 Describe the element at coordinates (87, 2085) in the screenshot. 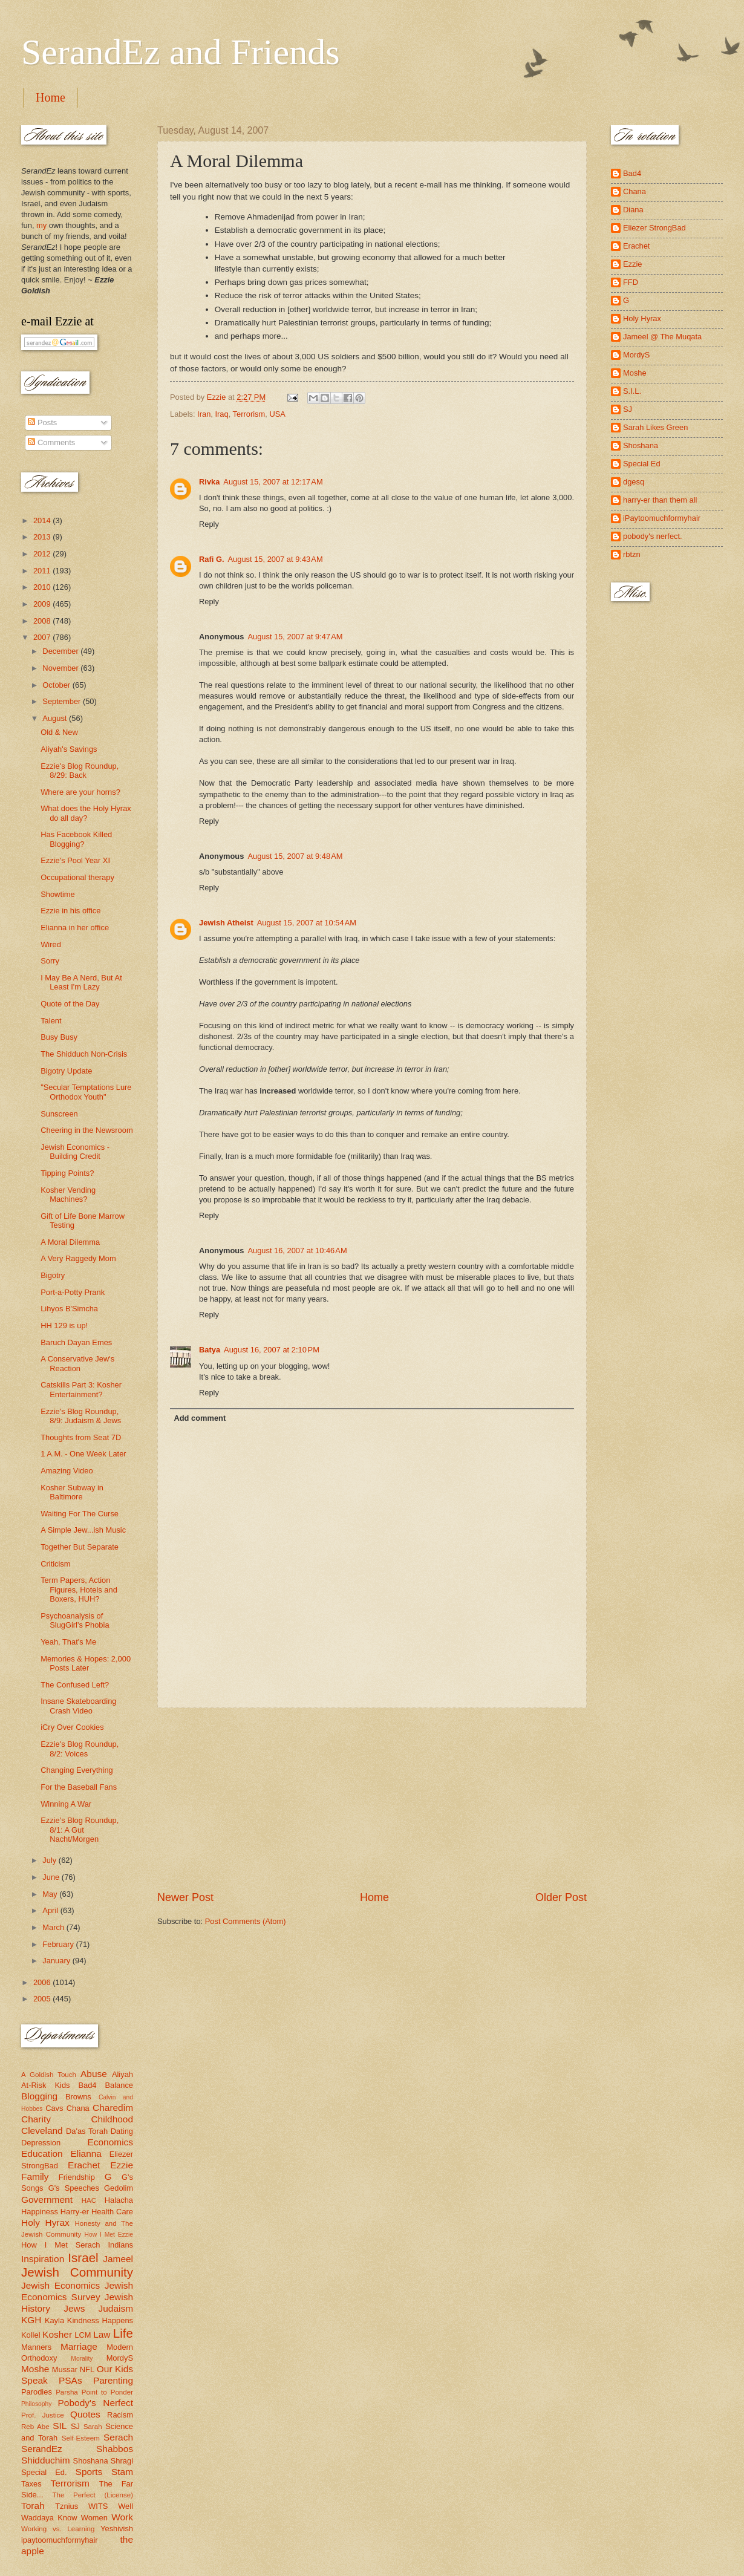

I see `Bad4` at that location.